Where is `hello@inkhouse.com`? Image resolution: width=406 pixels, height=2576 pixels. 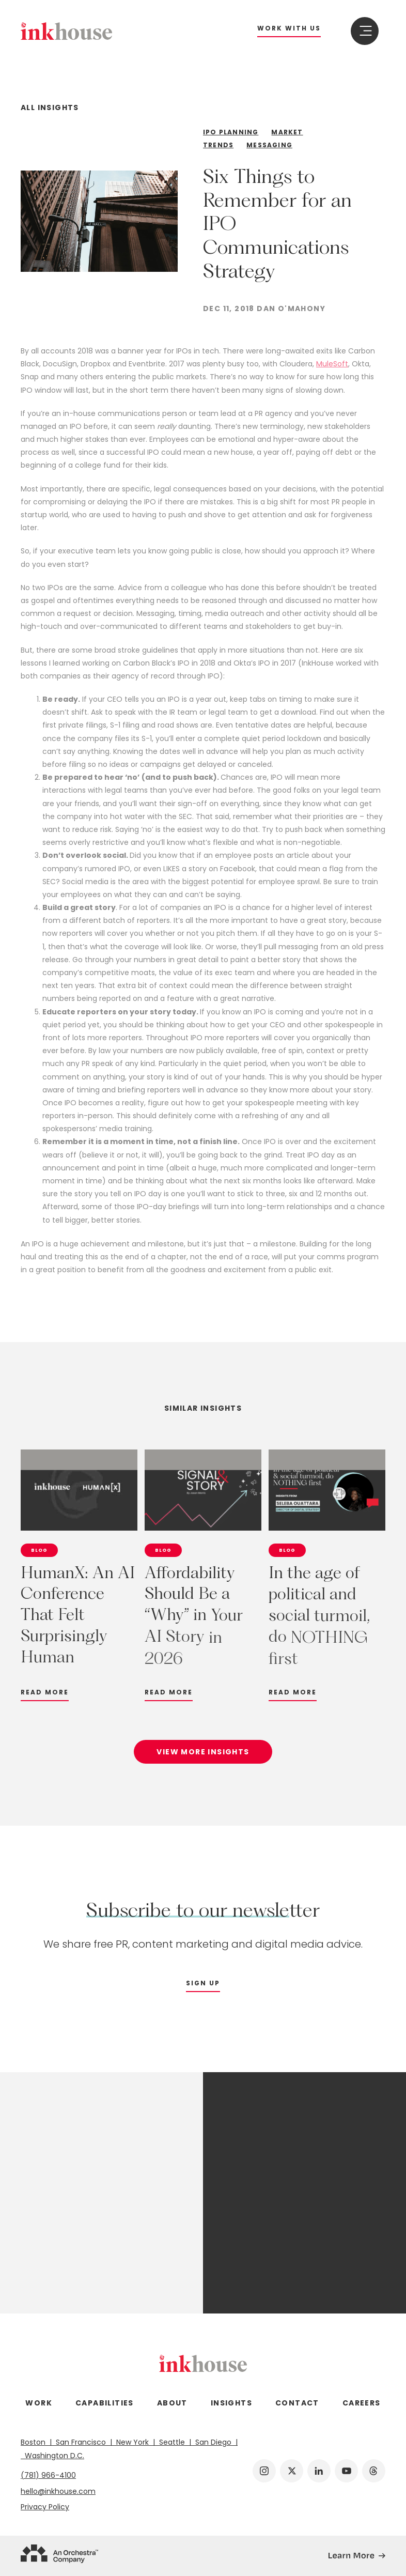 hello@inkhouse.com is located at coordinates (58, 2491).